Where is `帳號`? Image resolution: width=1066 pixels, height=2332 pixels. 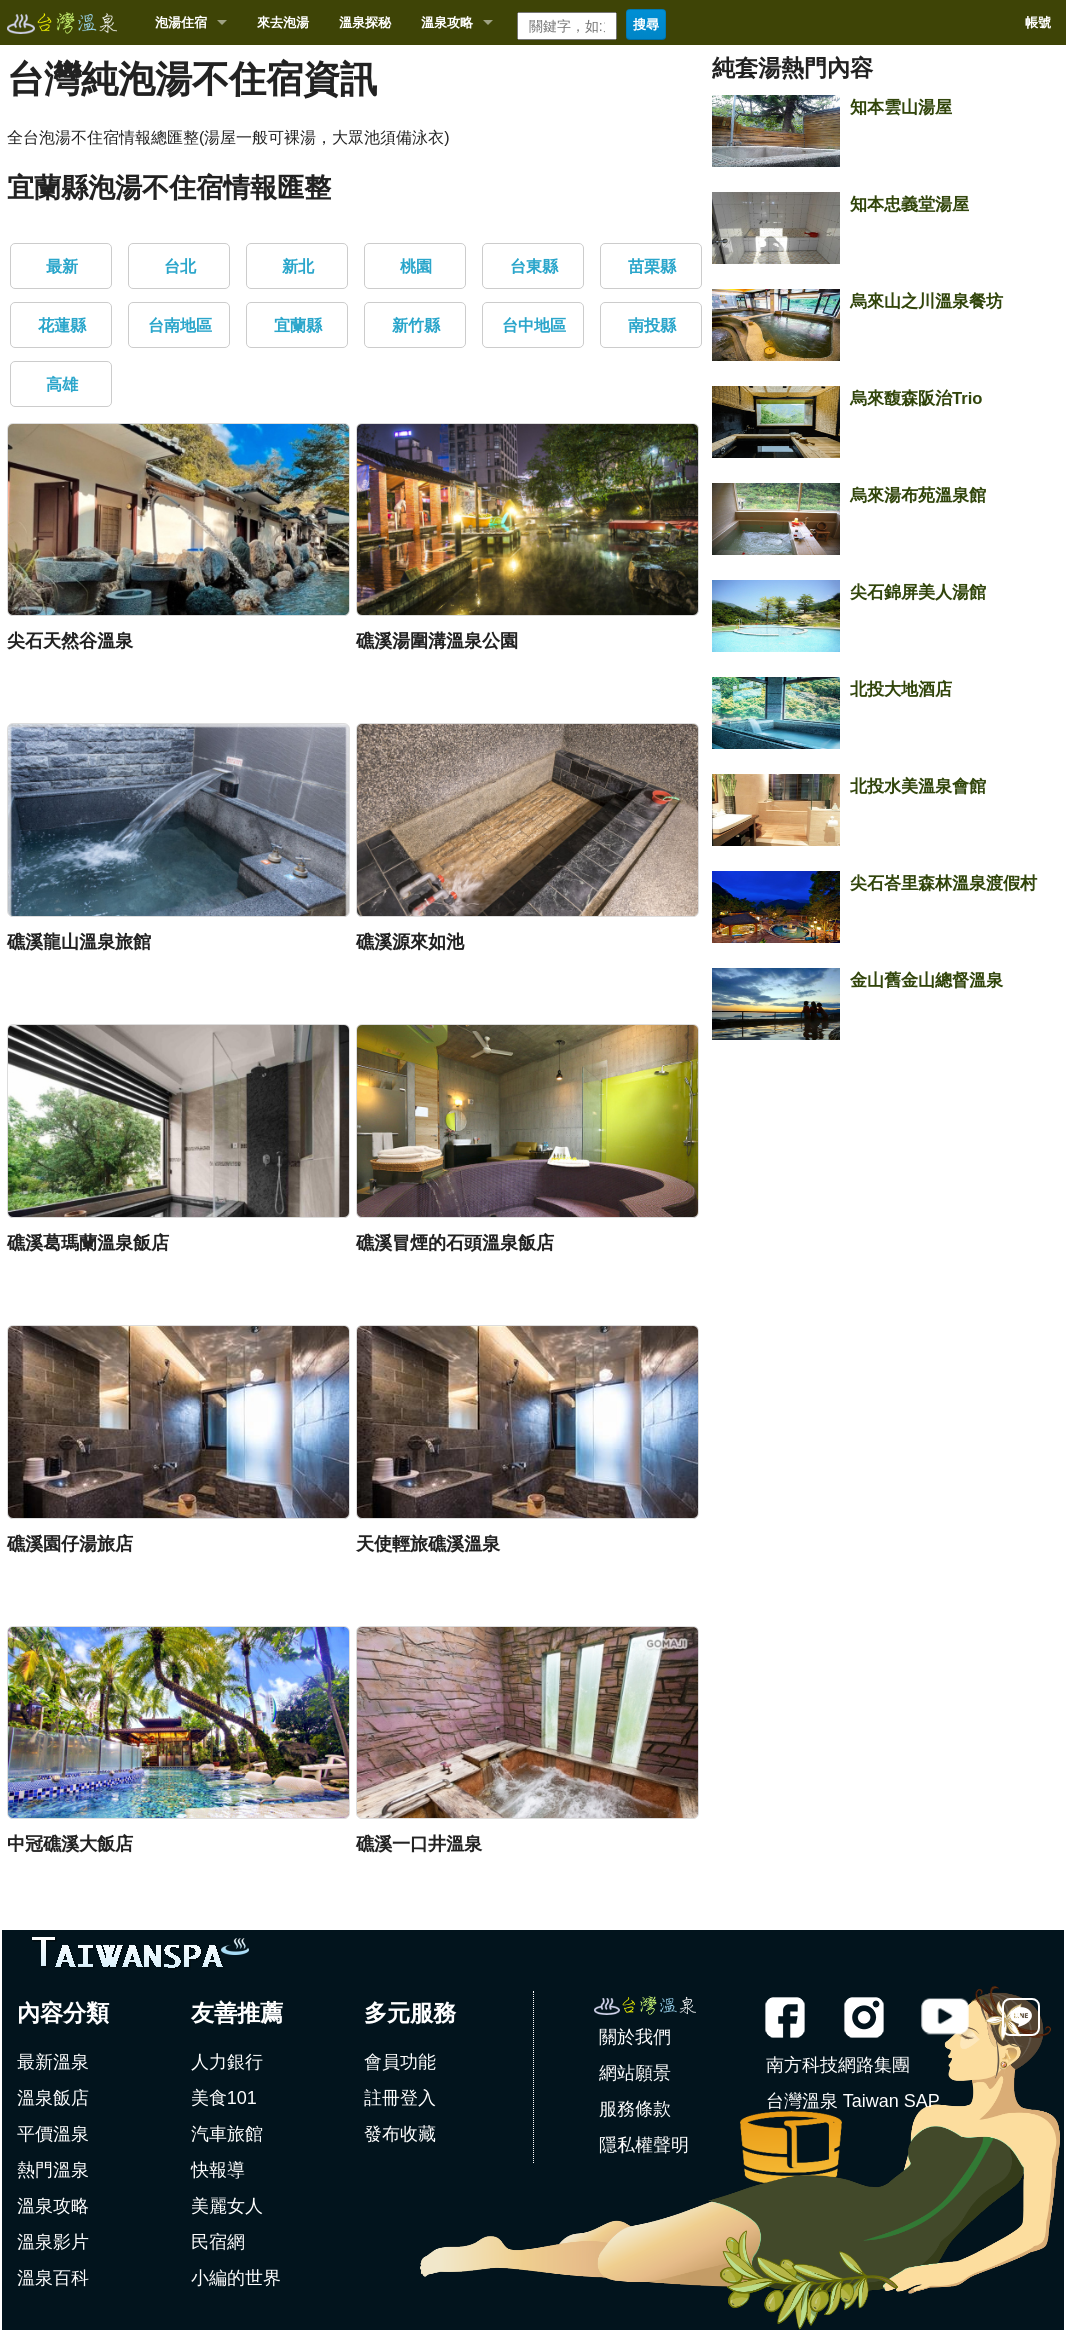
帳號 is located at coordinates (1038, 22).